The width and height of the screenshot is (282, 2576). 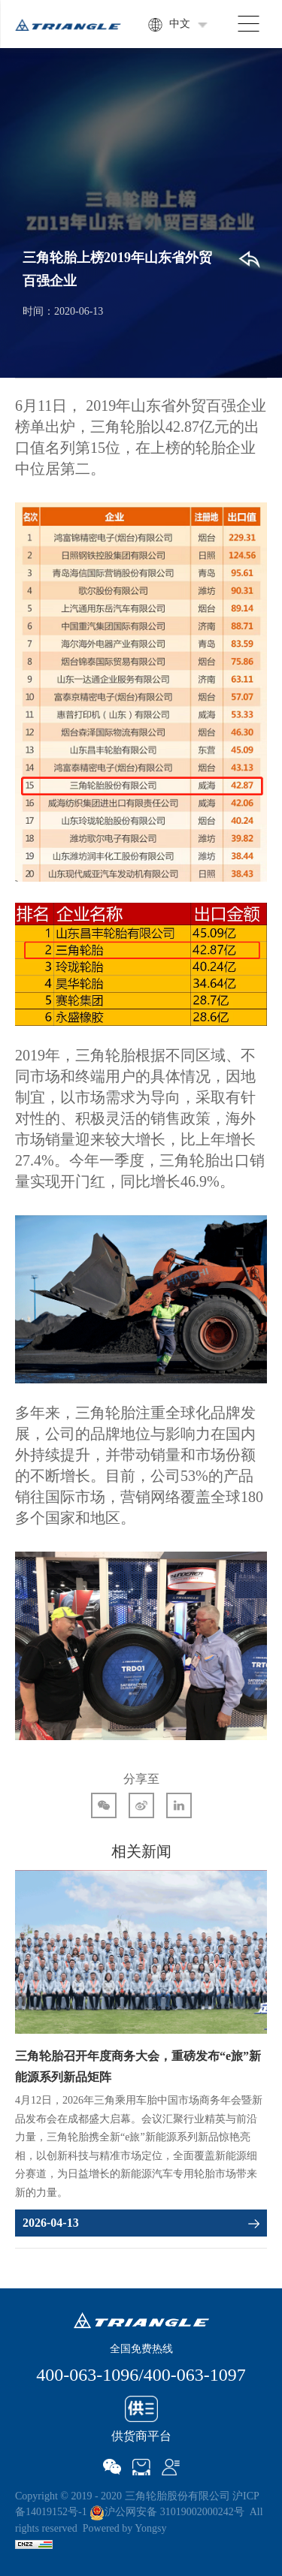 I want to click on [option], so click(x=141, y=2054).